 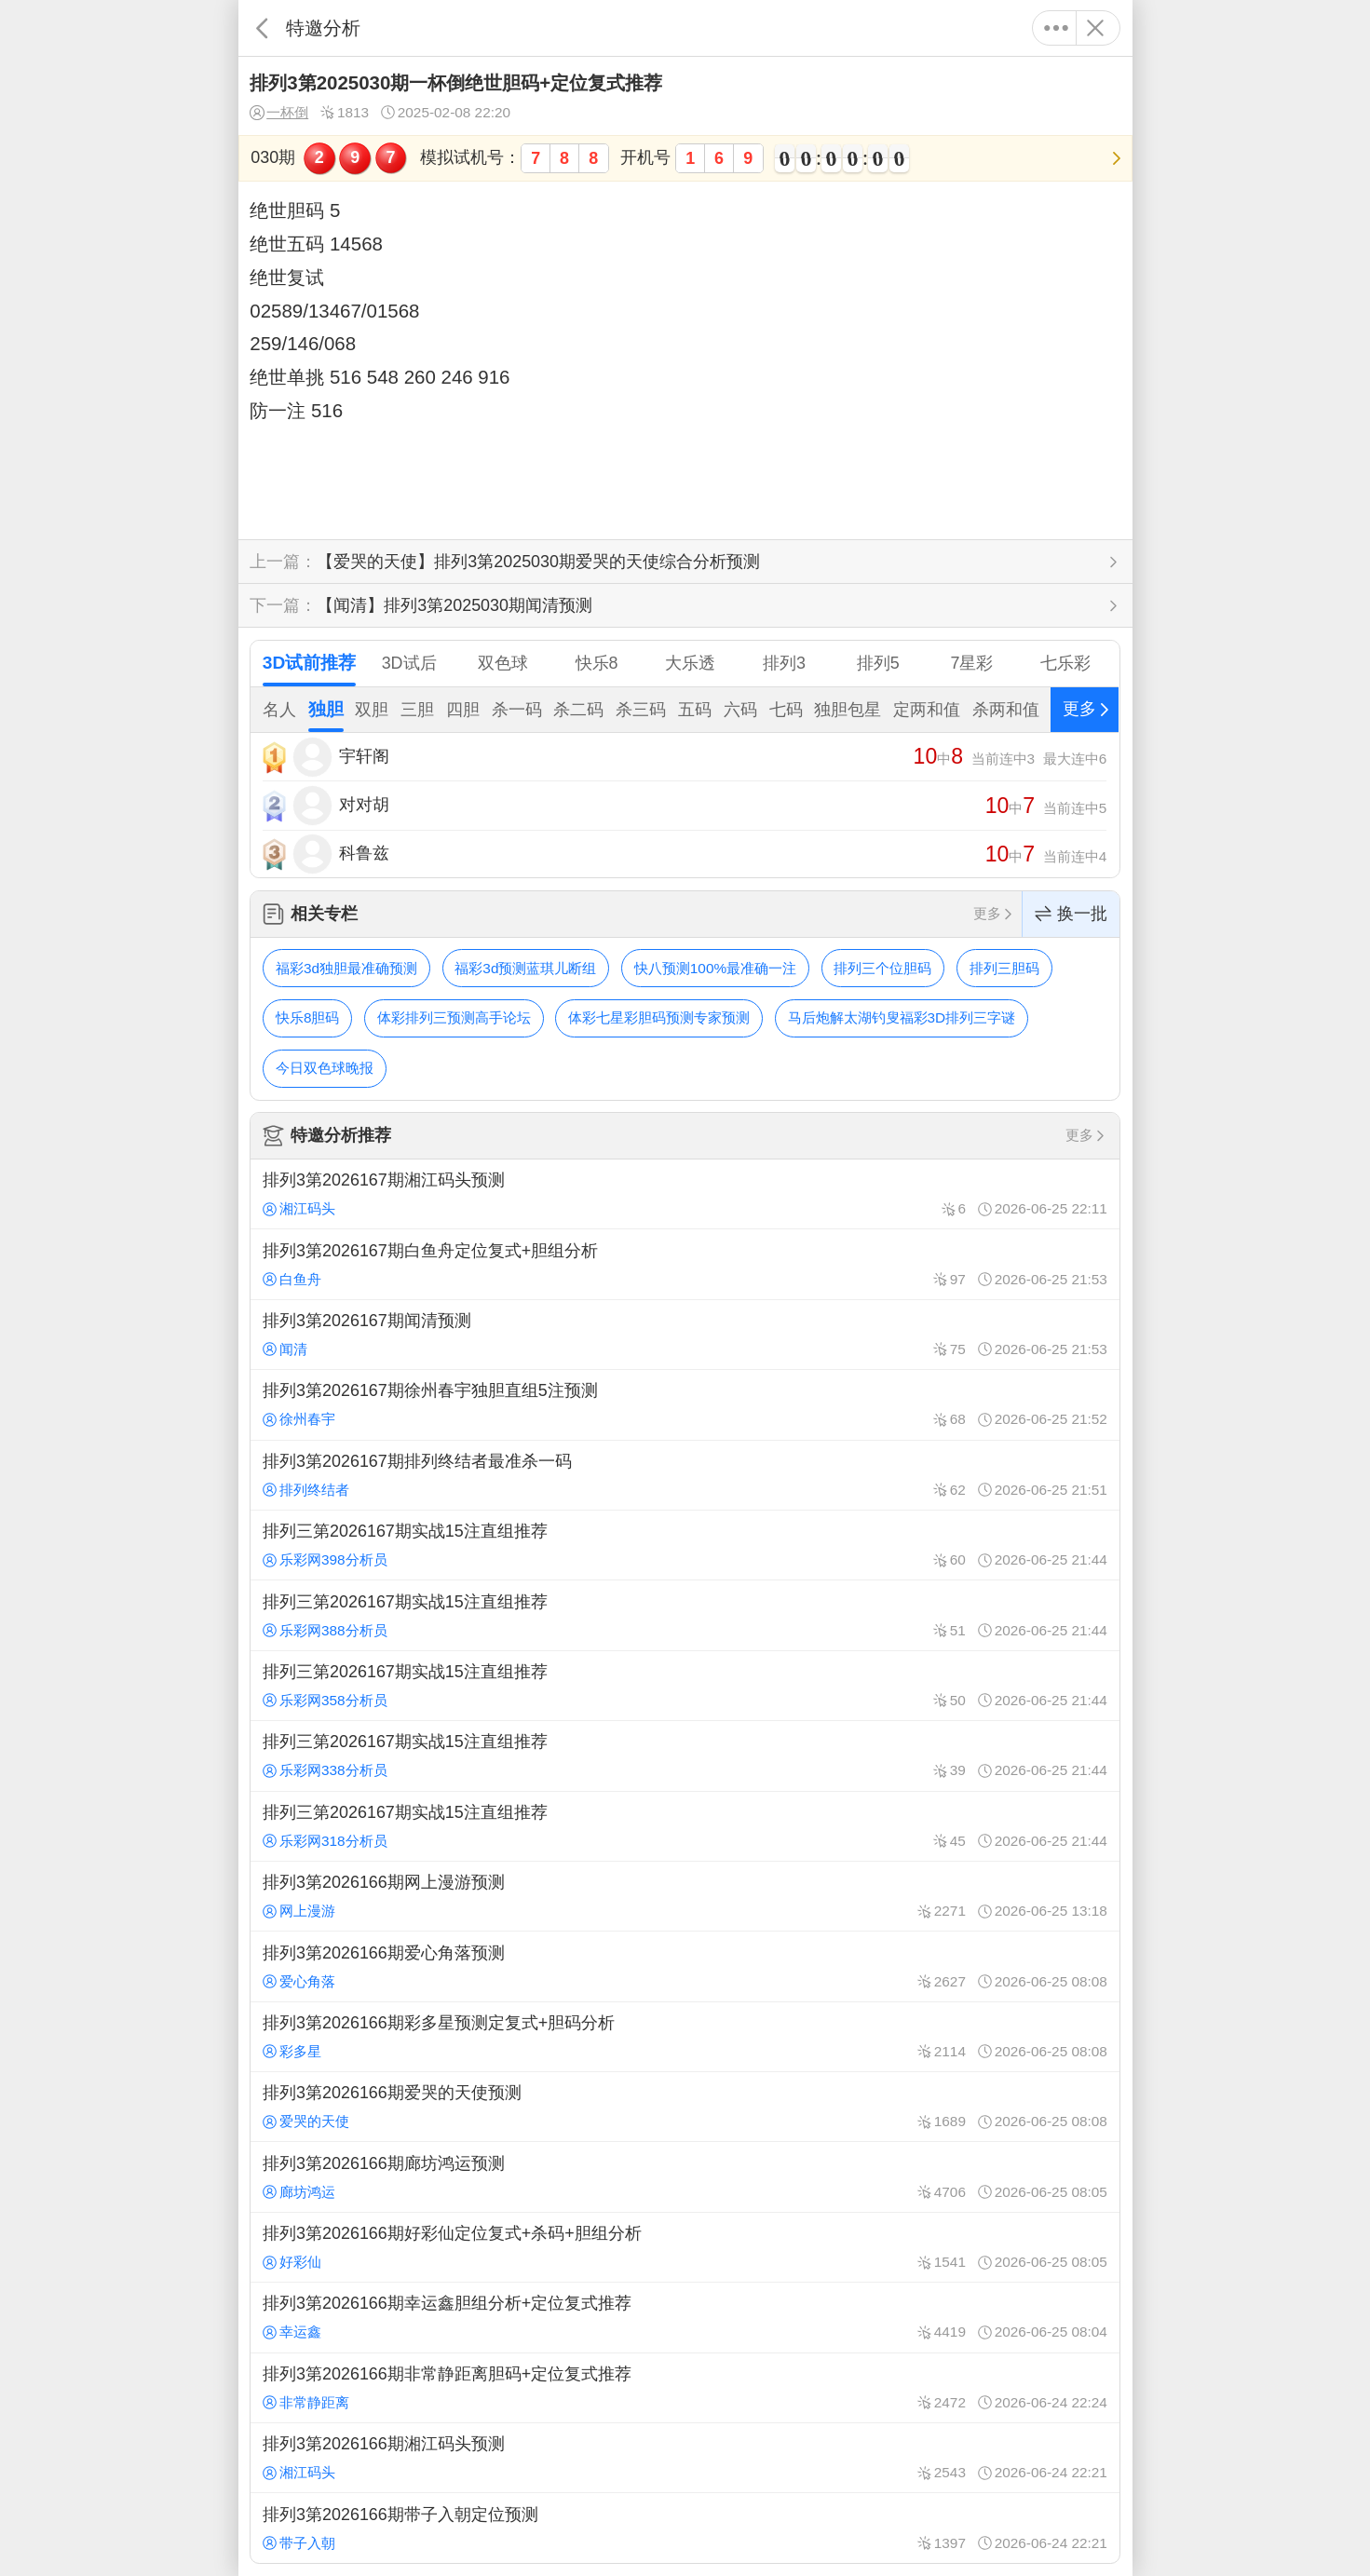 What do you see at coordinates (685, 2106) in the screenshot?
I see `排列3第2026166期爱哭的天使预测` at bounding box center [685, 2106].